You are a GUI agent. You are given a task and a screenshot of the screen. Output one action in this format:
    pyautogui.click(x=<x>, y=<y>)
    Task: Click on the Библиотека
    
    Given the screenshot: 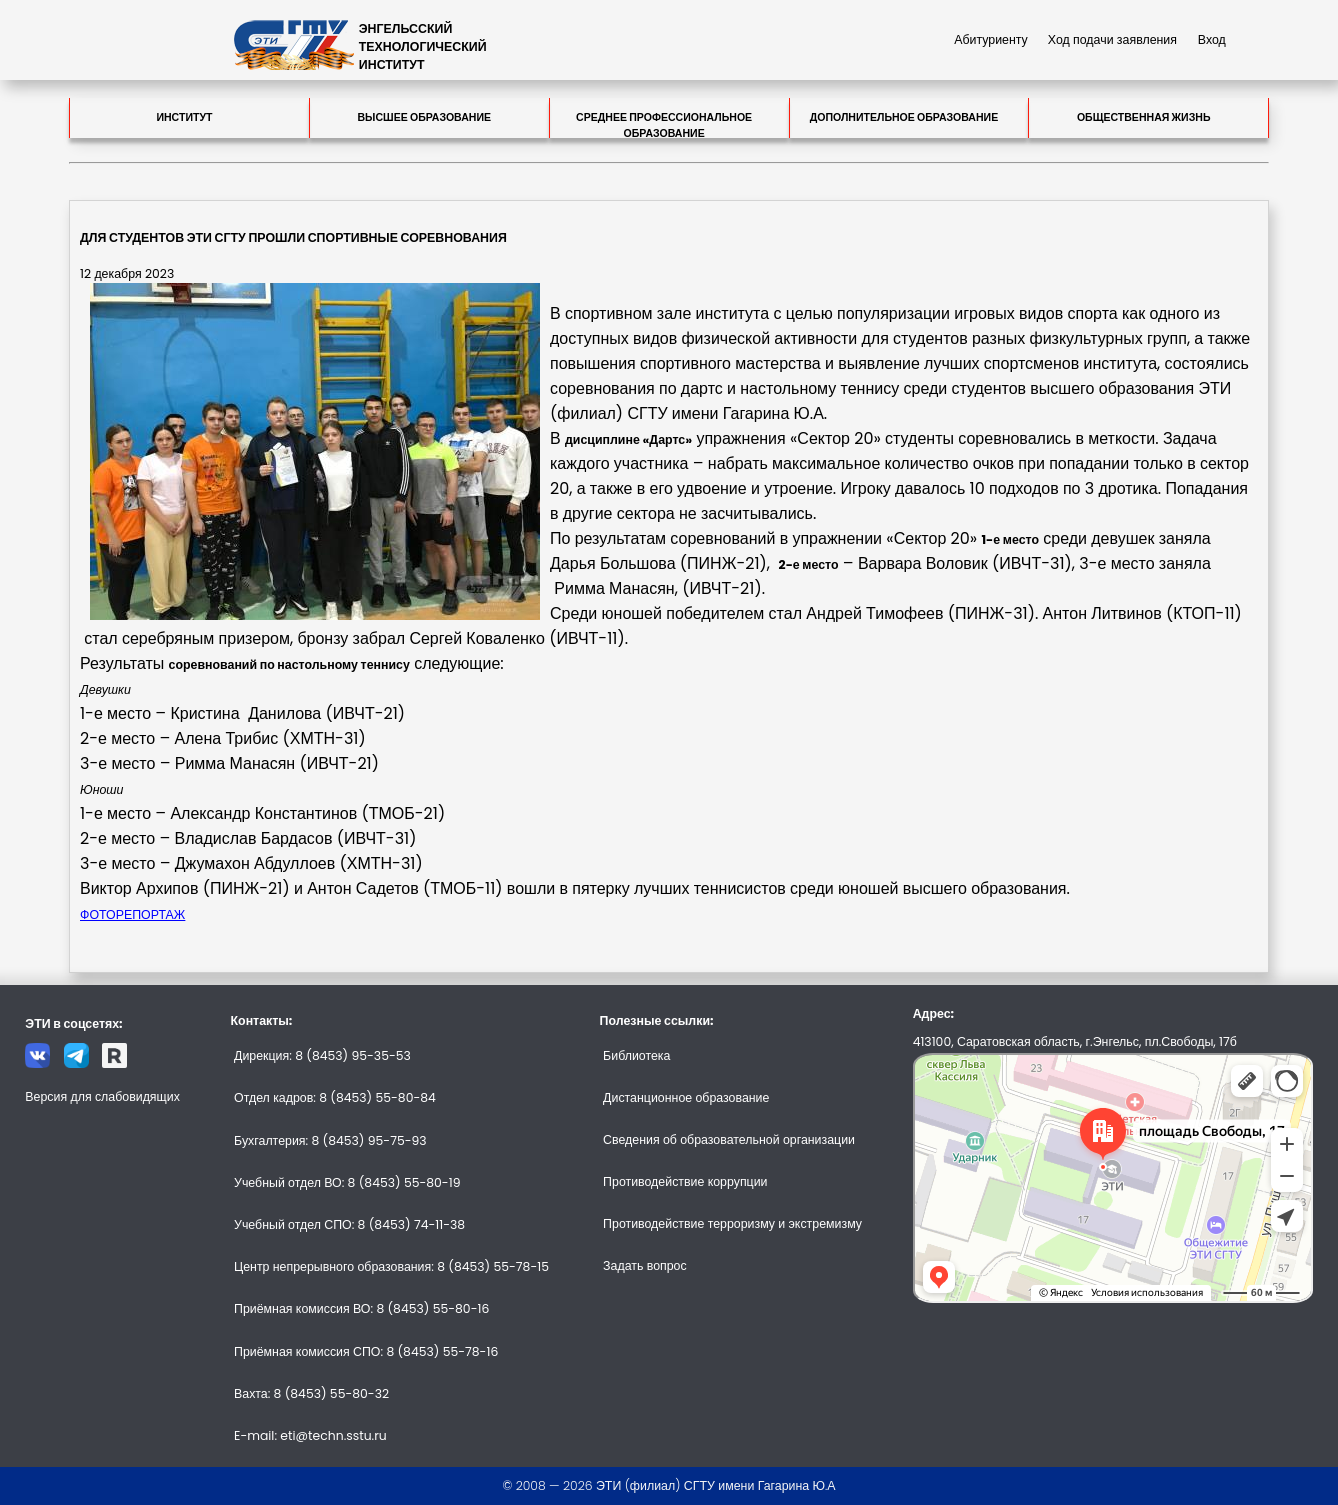 What is the action you would take?
    pyautogui.click(x=636, y=1055)
    